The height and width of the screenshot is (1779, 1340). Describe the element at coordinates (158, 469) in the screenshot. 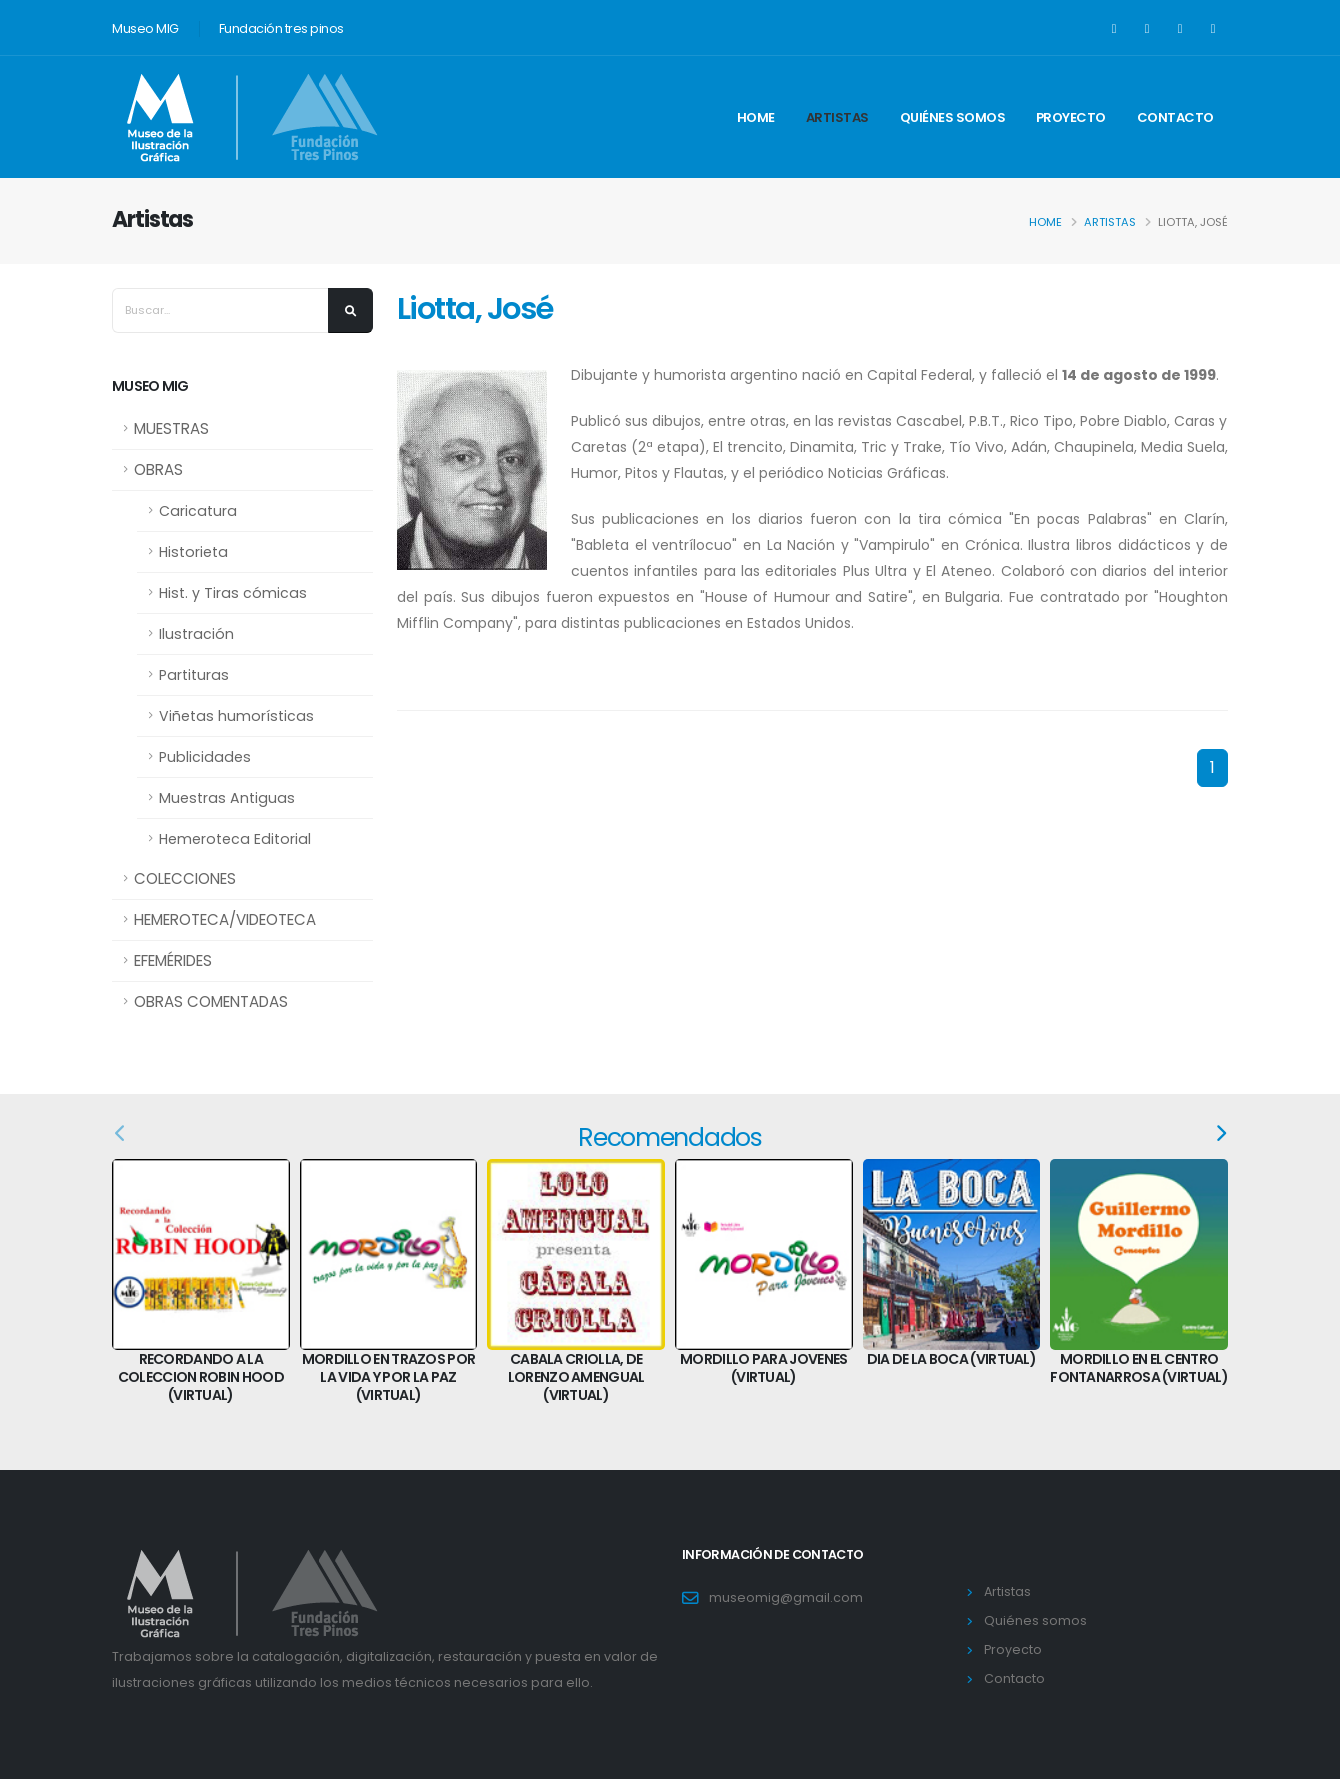

I see `OBRAS` at that location.